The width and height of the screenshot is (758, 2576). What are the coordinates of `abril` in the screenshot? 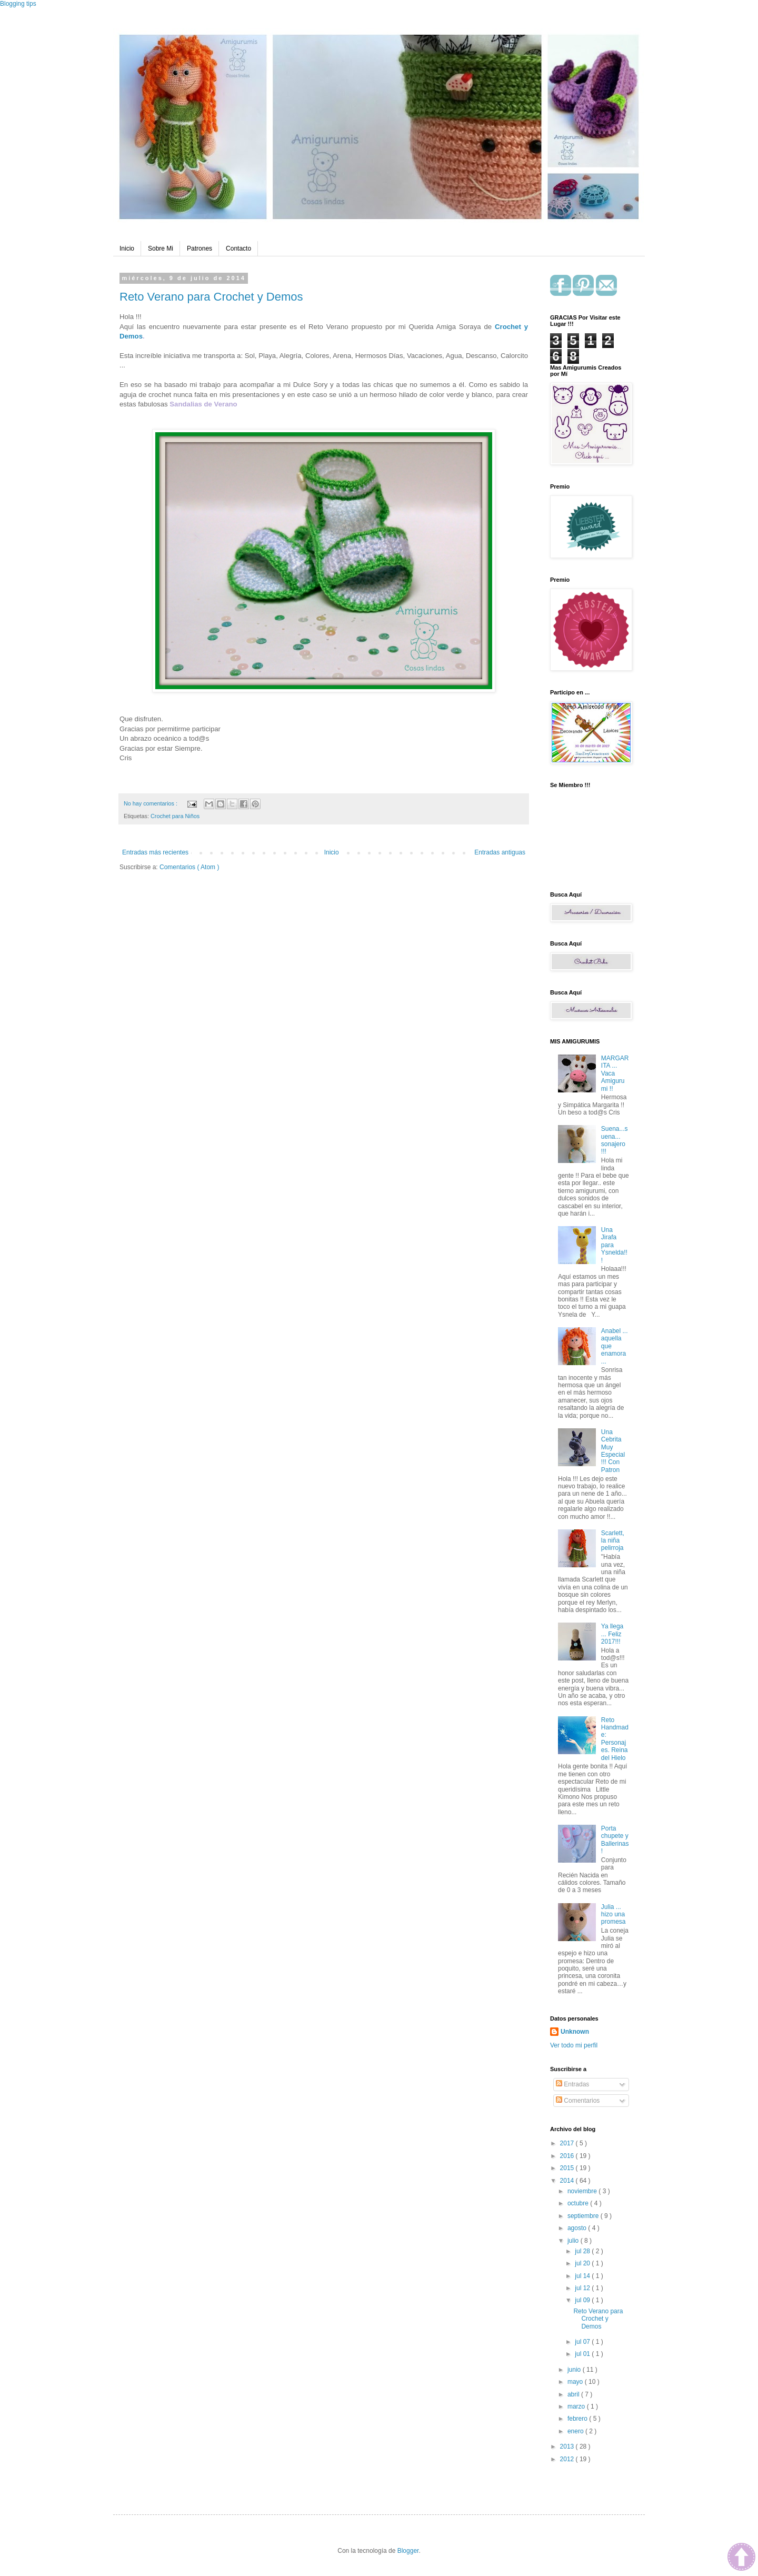 It's located at (574, 2394).